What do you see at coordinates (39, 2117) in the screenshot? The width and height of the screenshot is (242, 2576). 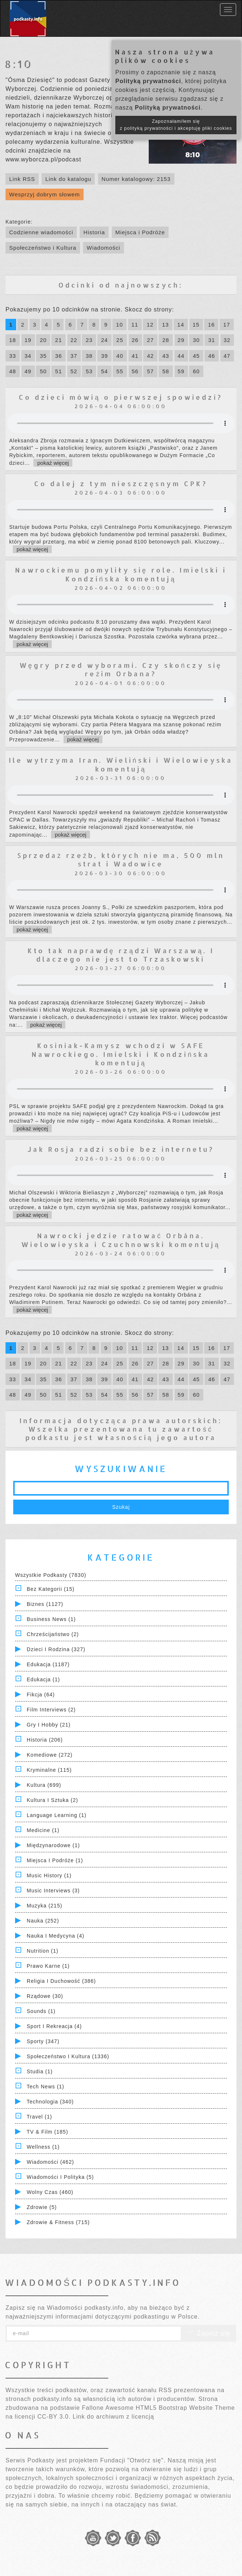 I see `Travel (1)` at bounding box center [39, 2117].